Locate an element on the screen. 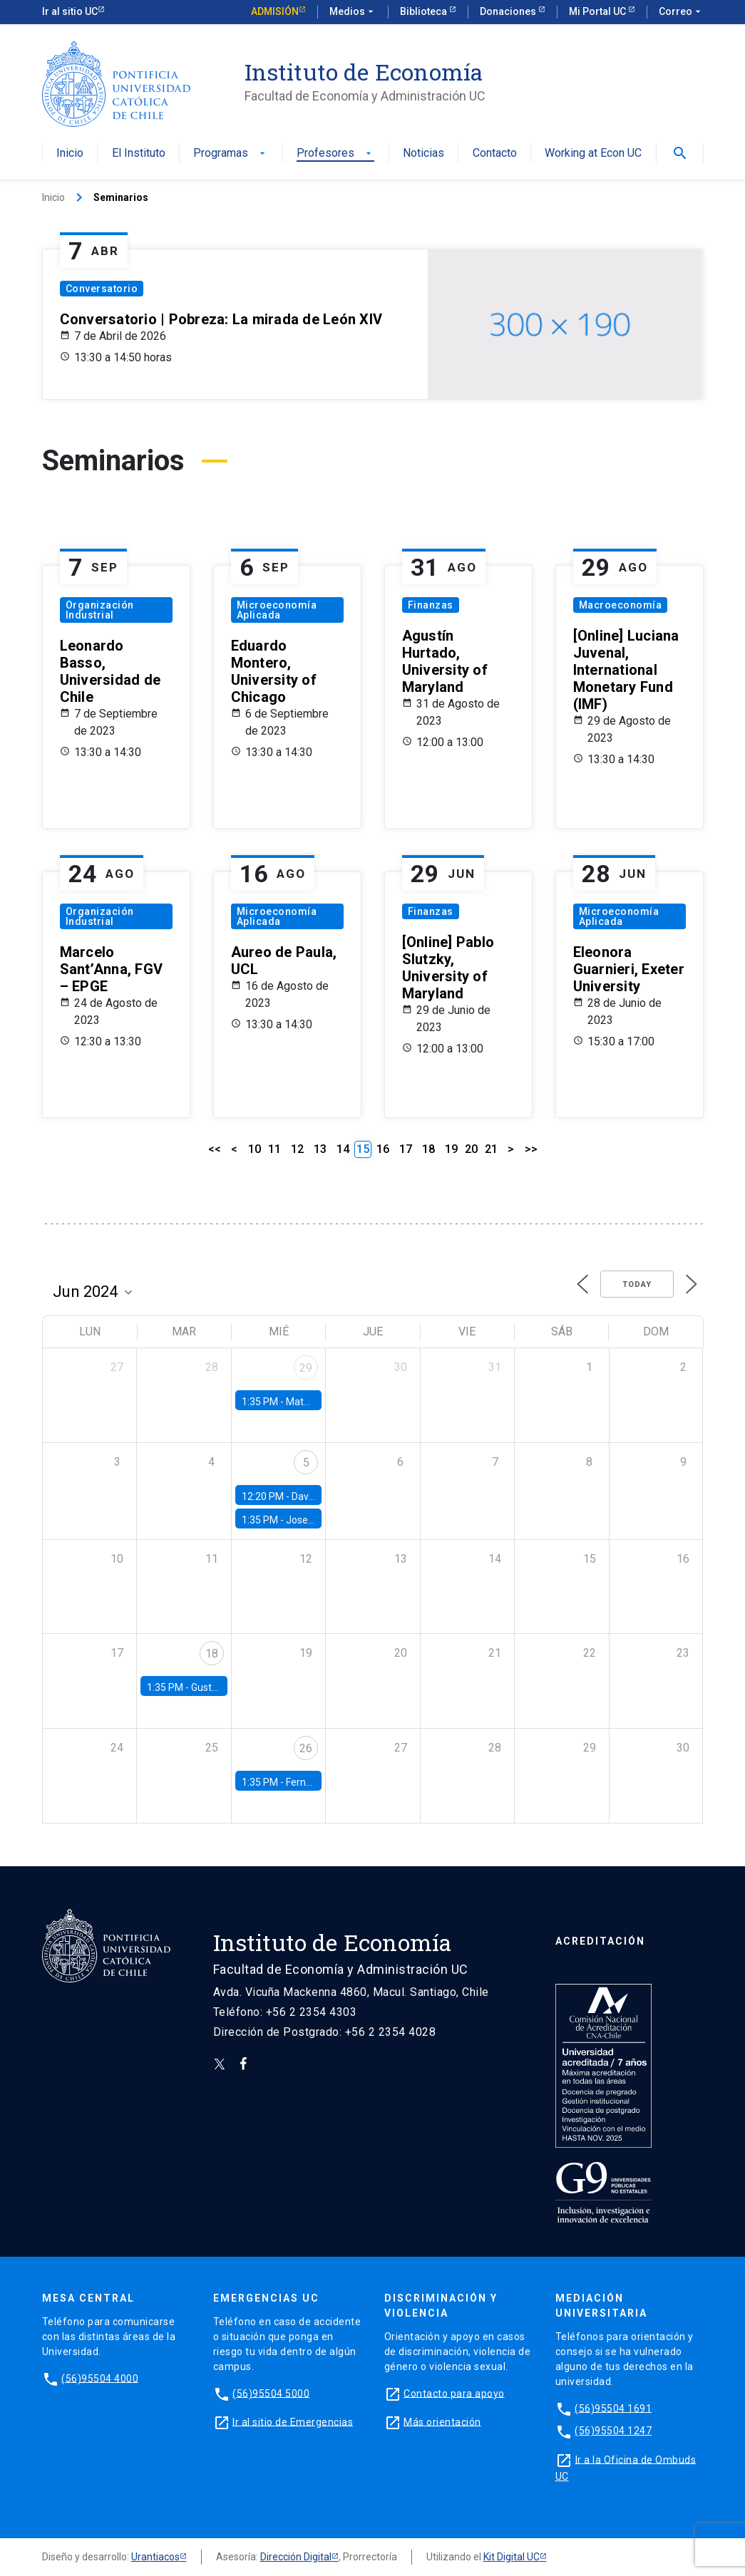 The image size is (745, 2576). 17 is located at coordinates (405, 1149).